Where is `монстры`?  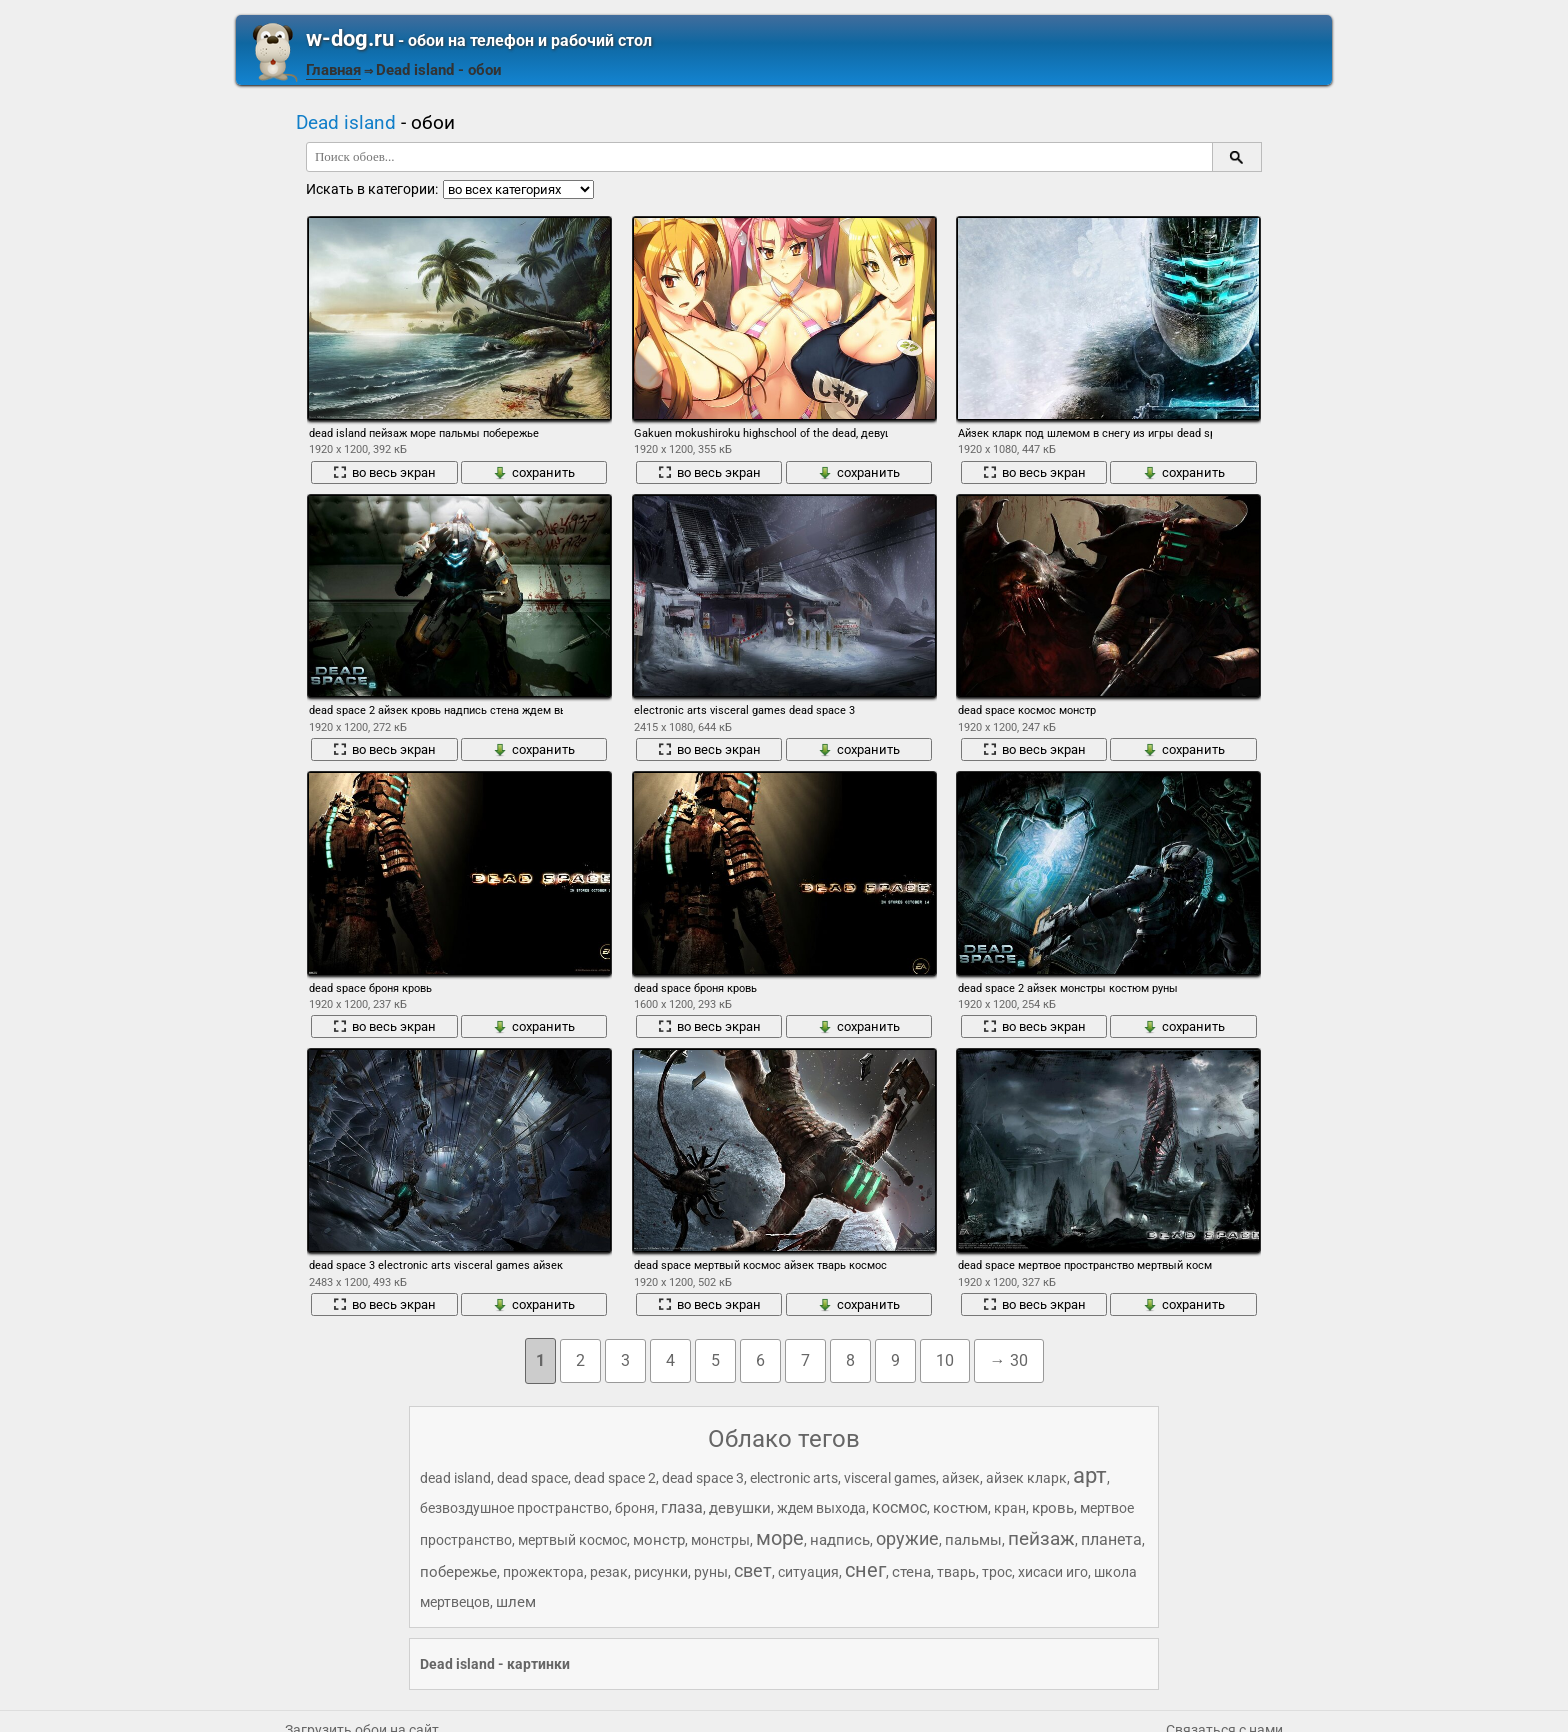 монстры is located at coordinates (720, 1540).